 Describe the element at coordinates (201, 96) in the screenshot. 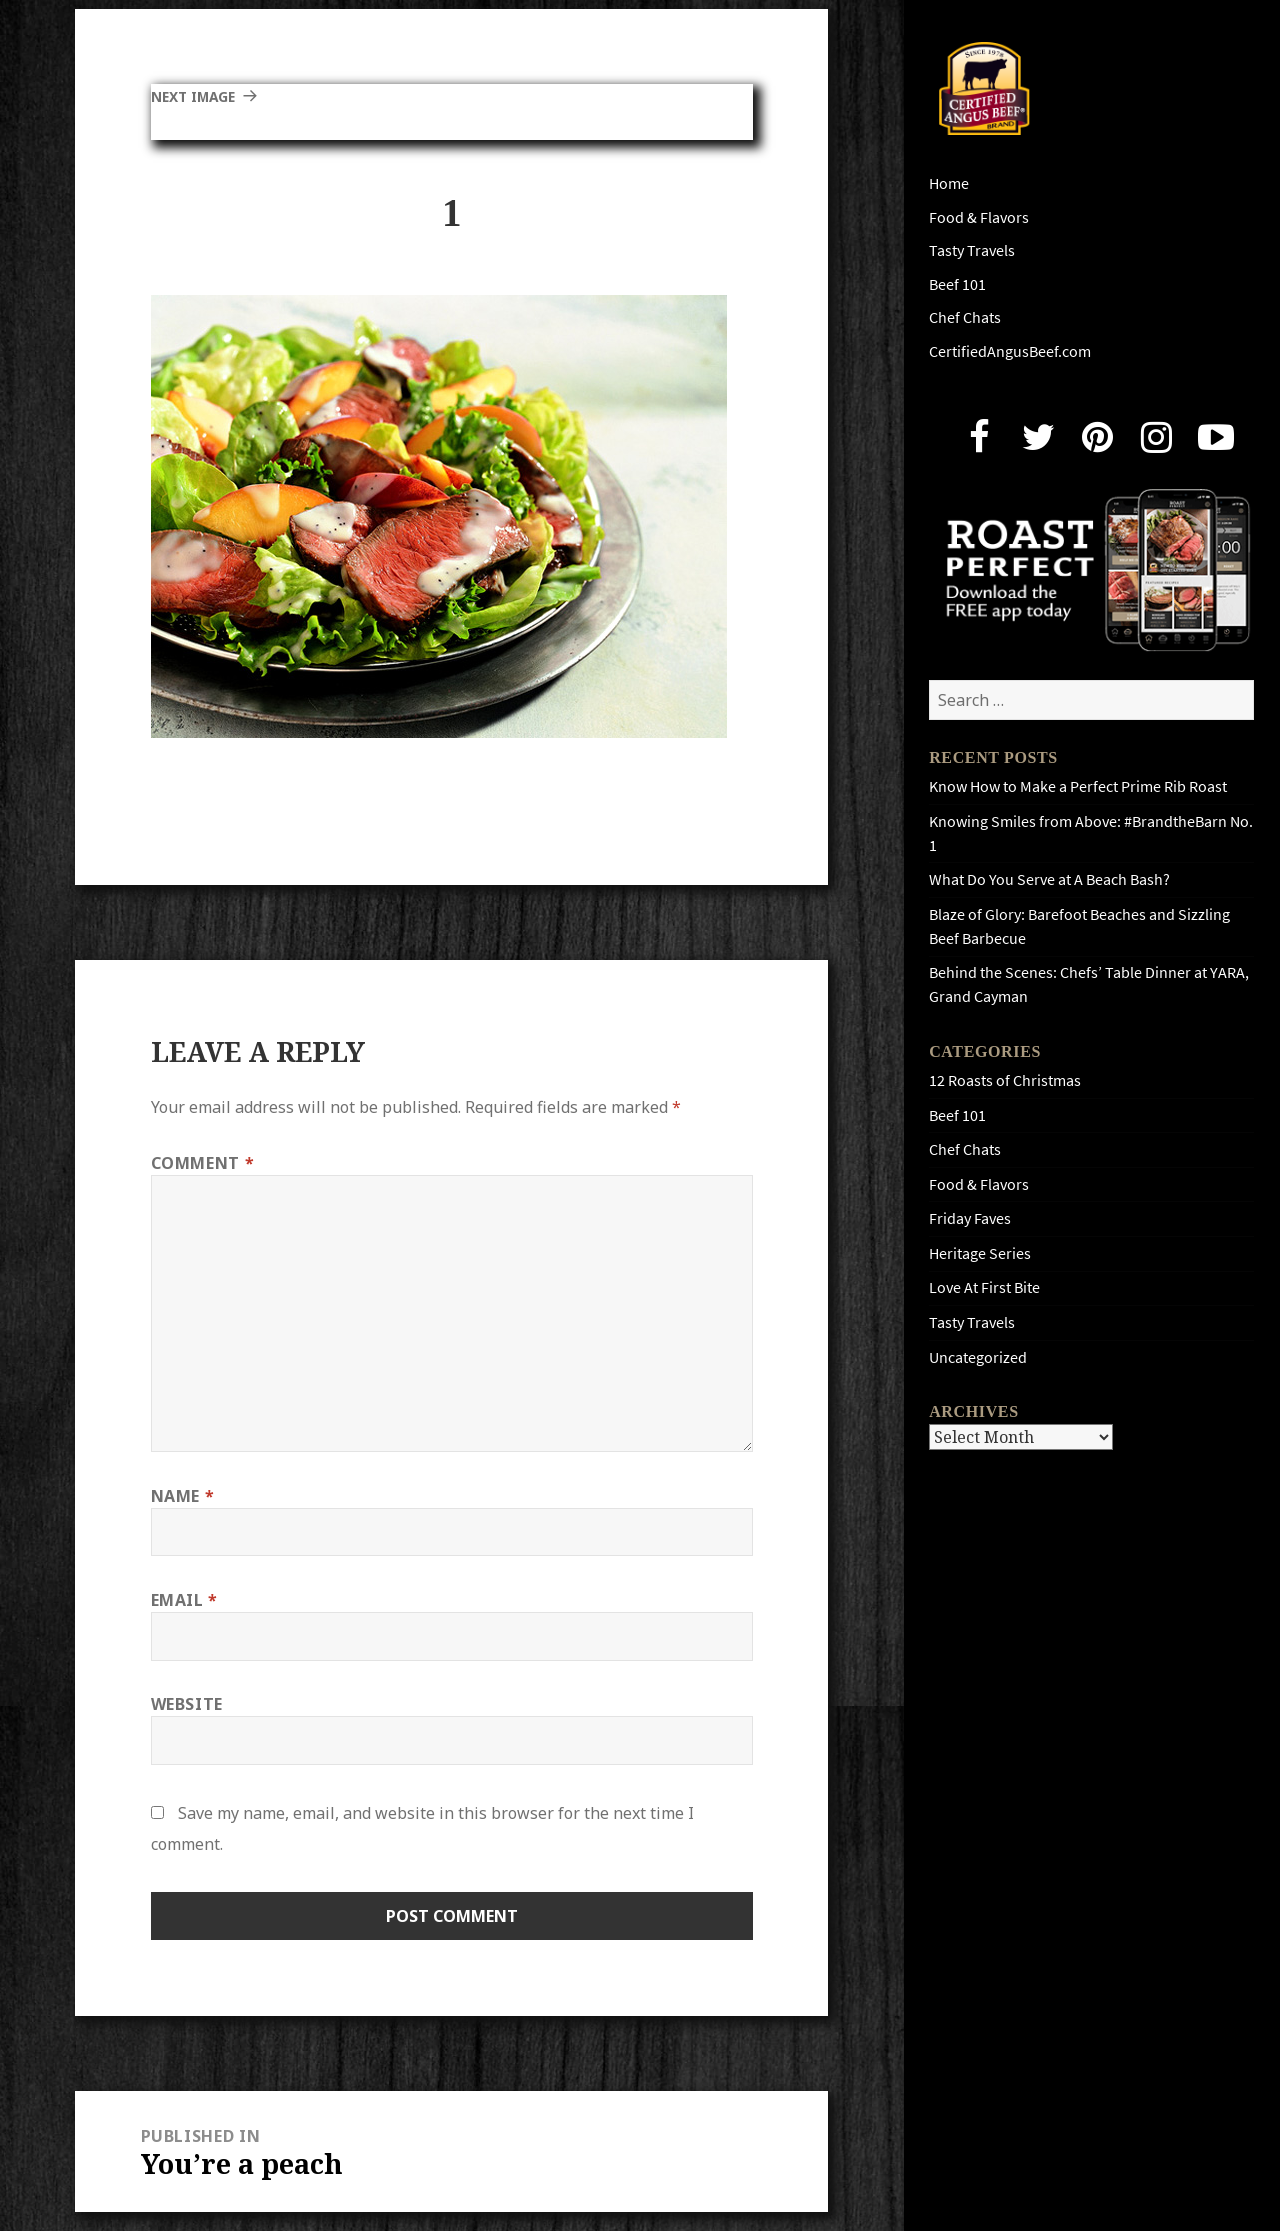

I see `Next Image` at that location.